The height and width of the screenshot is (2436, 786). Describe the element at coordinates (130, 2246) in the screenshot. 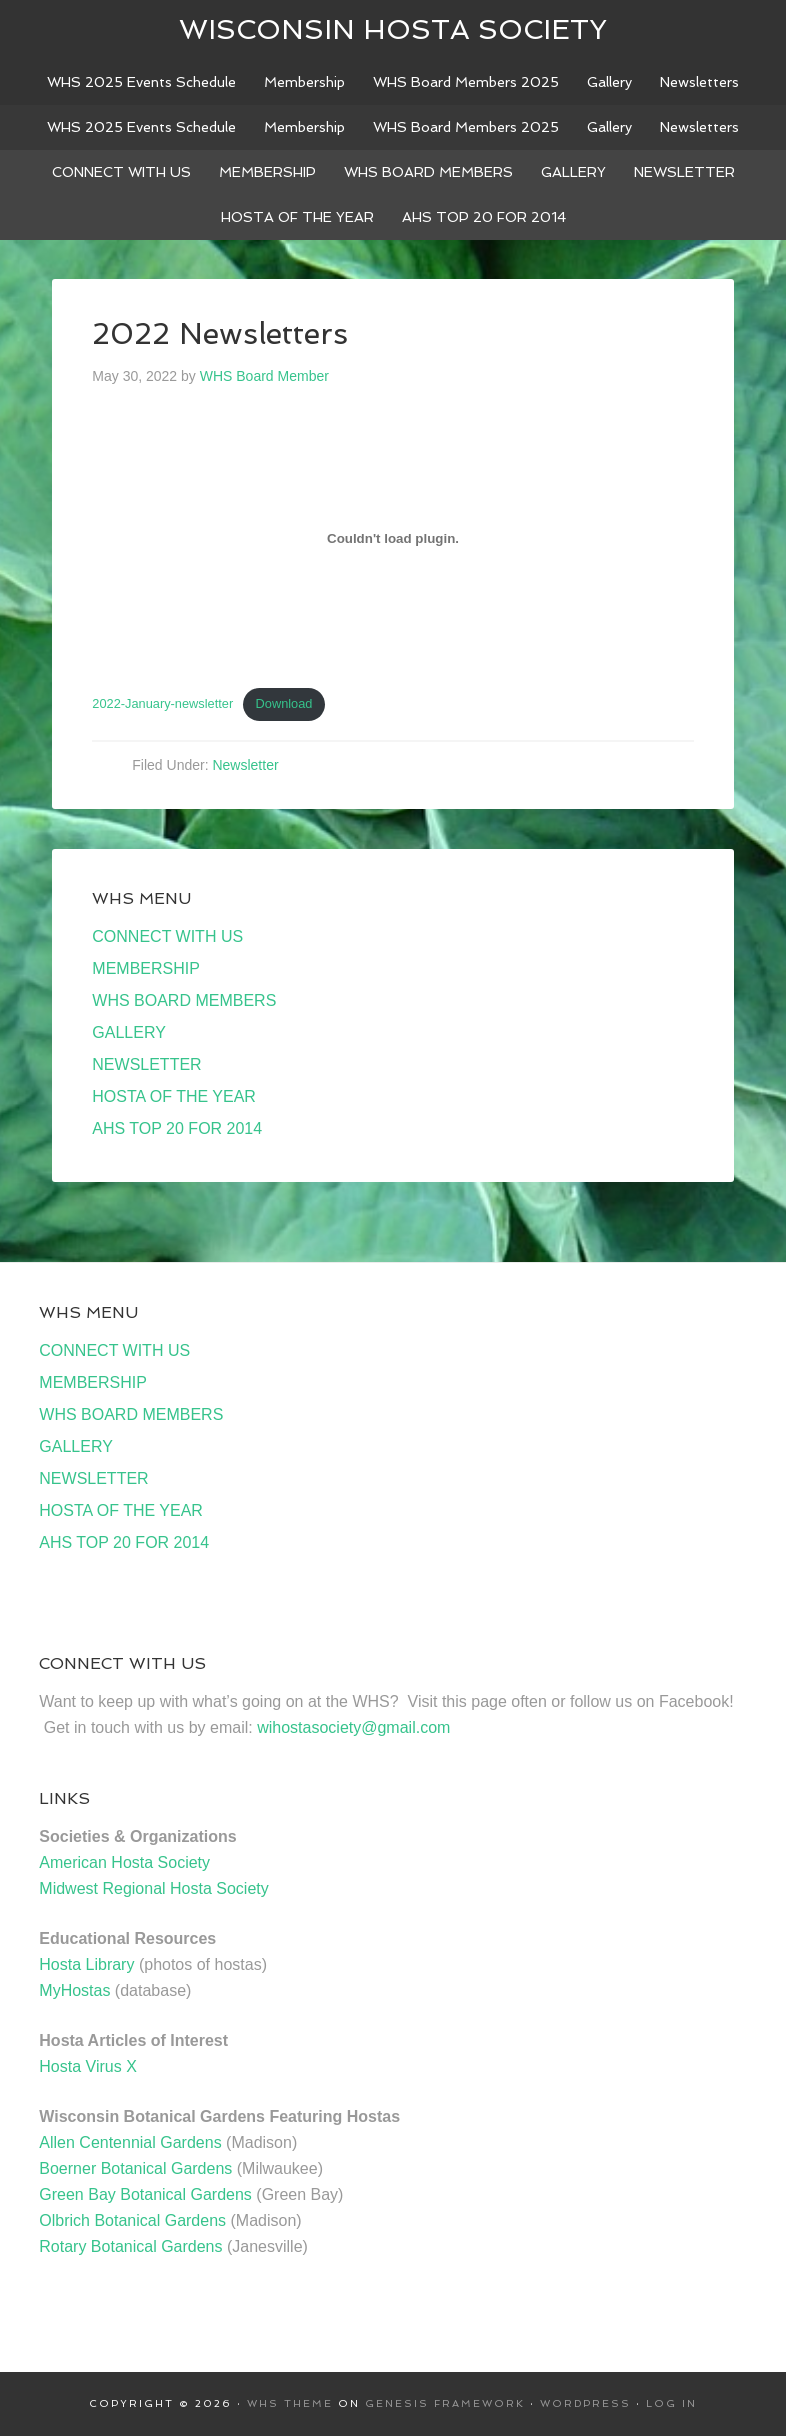

I see `Rotary Botanical Gardens` at that location.